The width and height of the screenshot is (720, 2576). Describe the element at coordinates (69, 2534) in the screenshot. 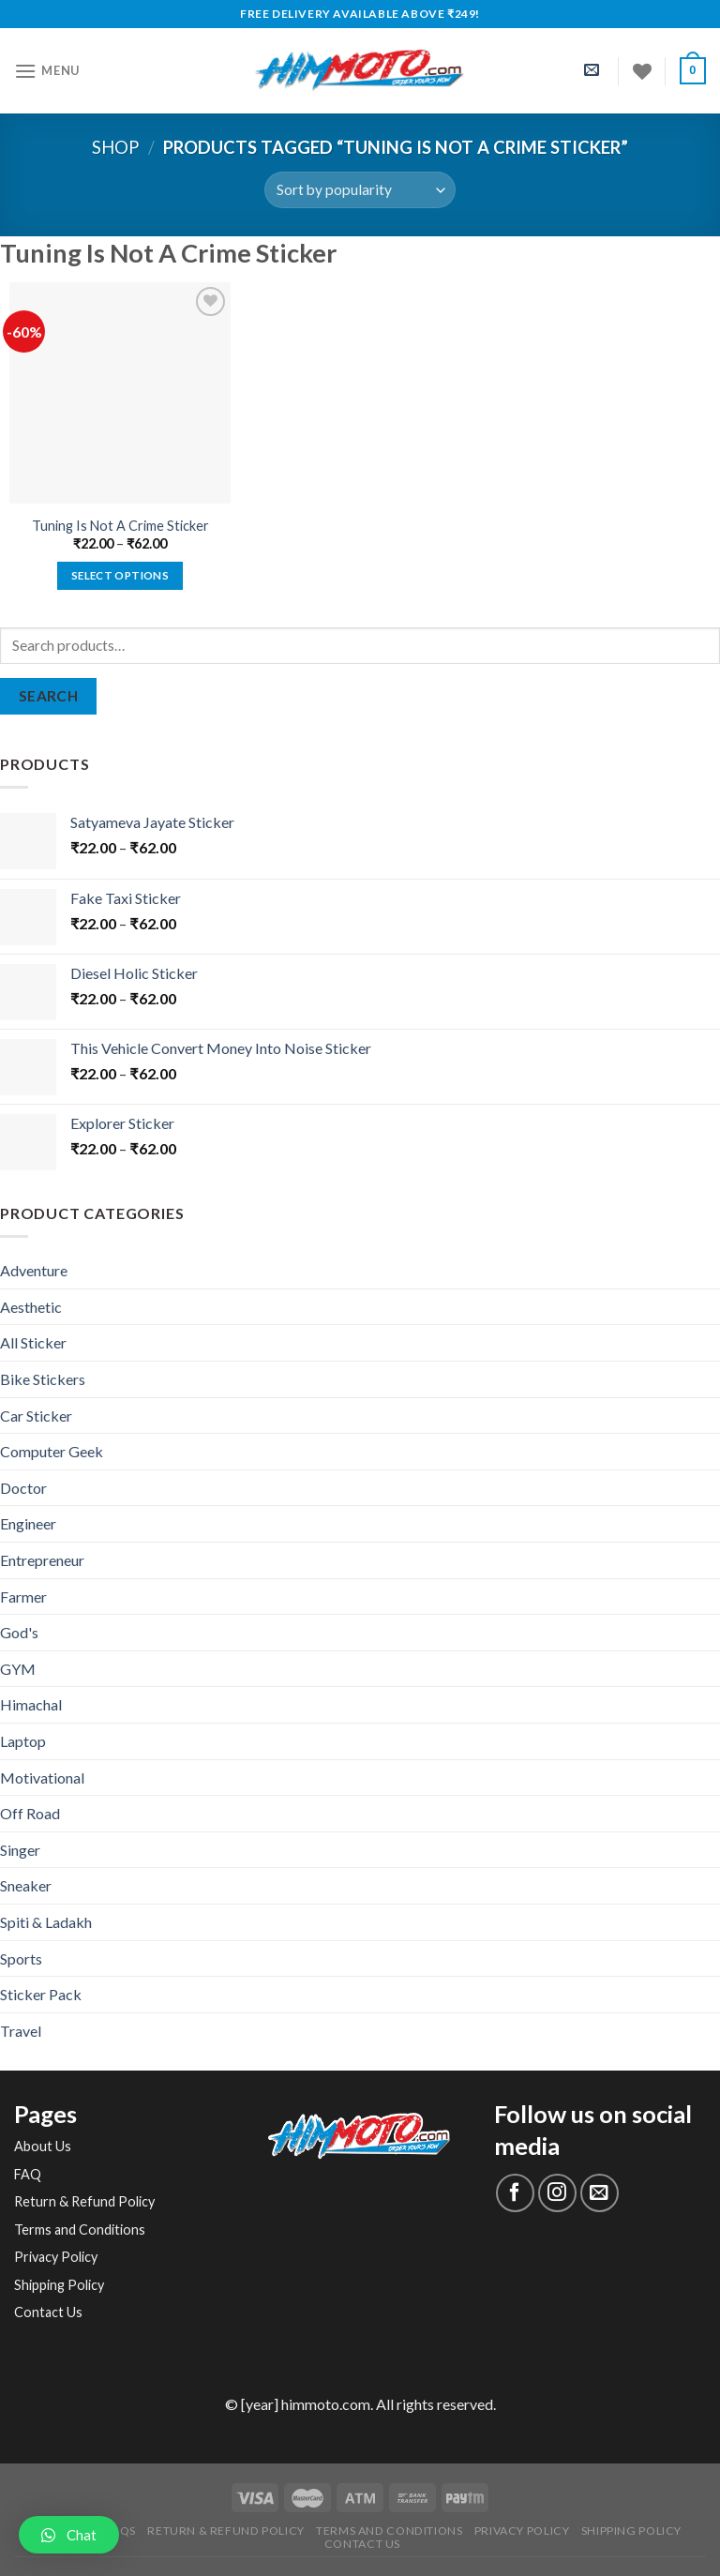

I see `[button]` at that location.